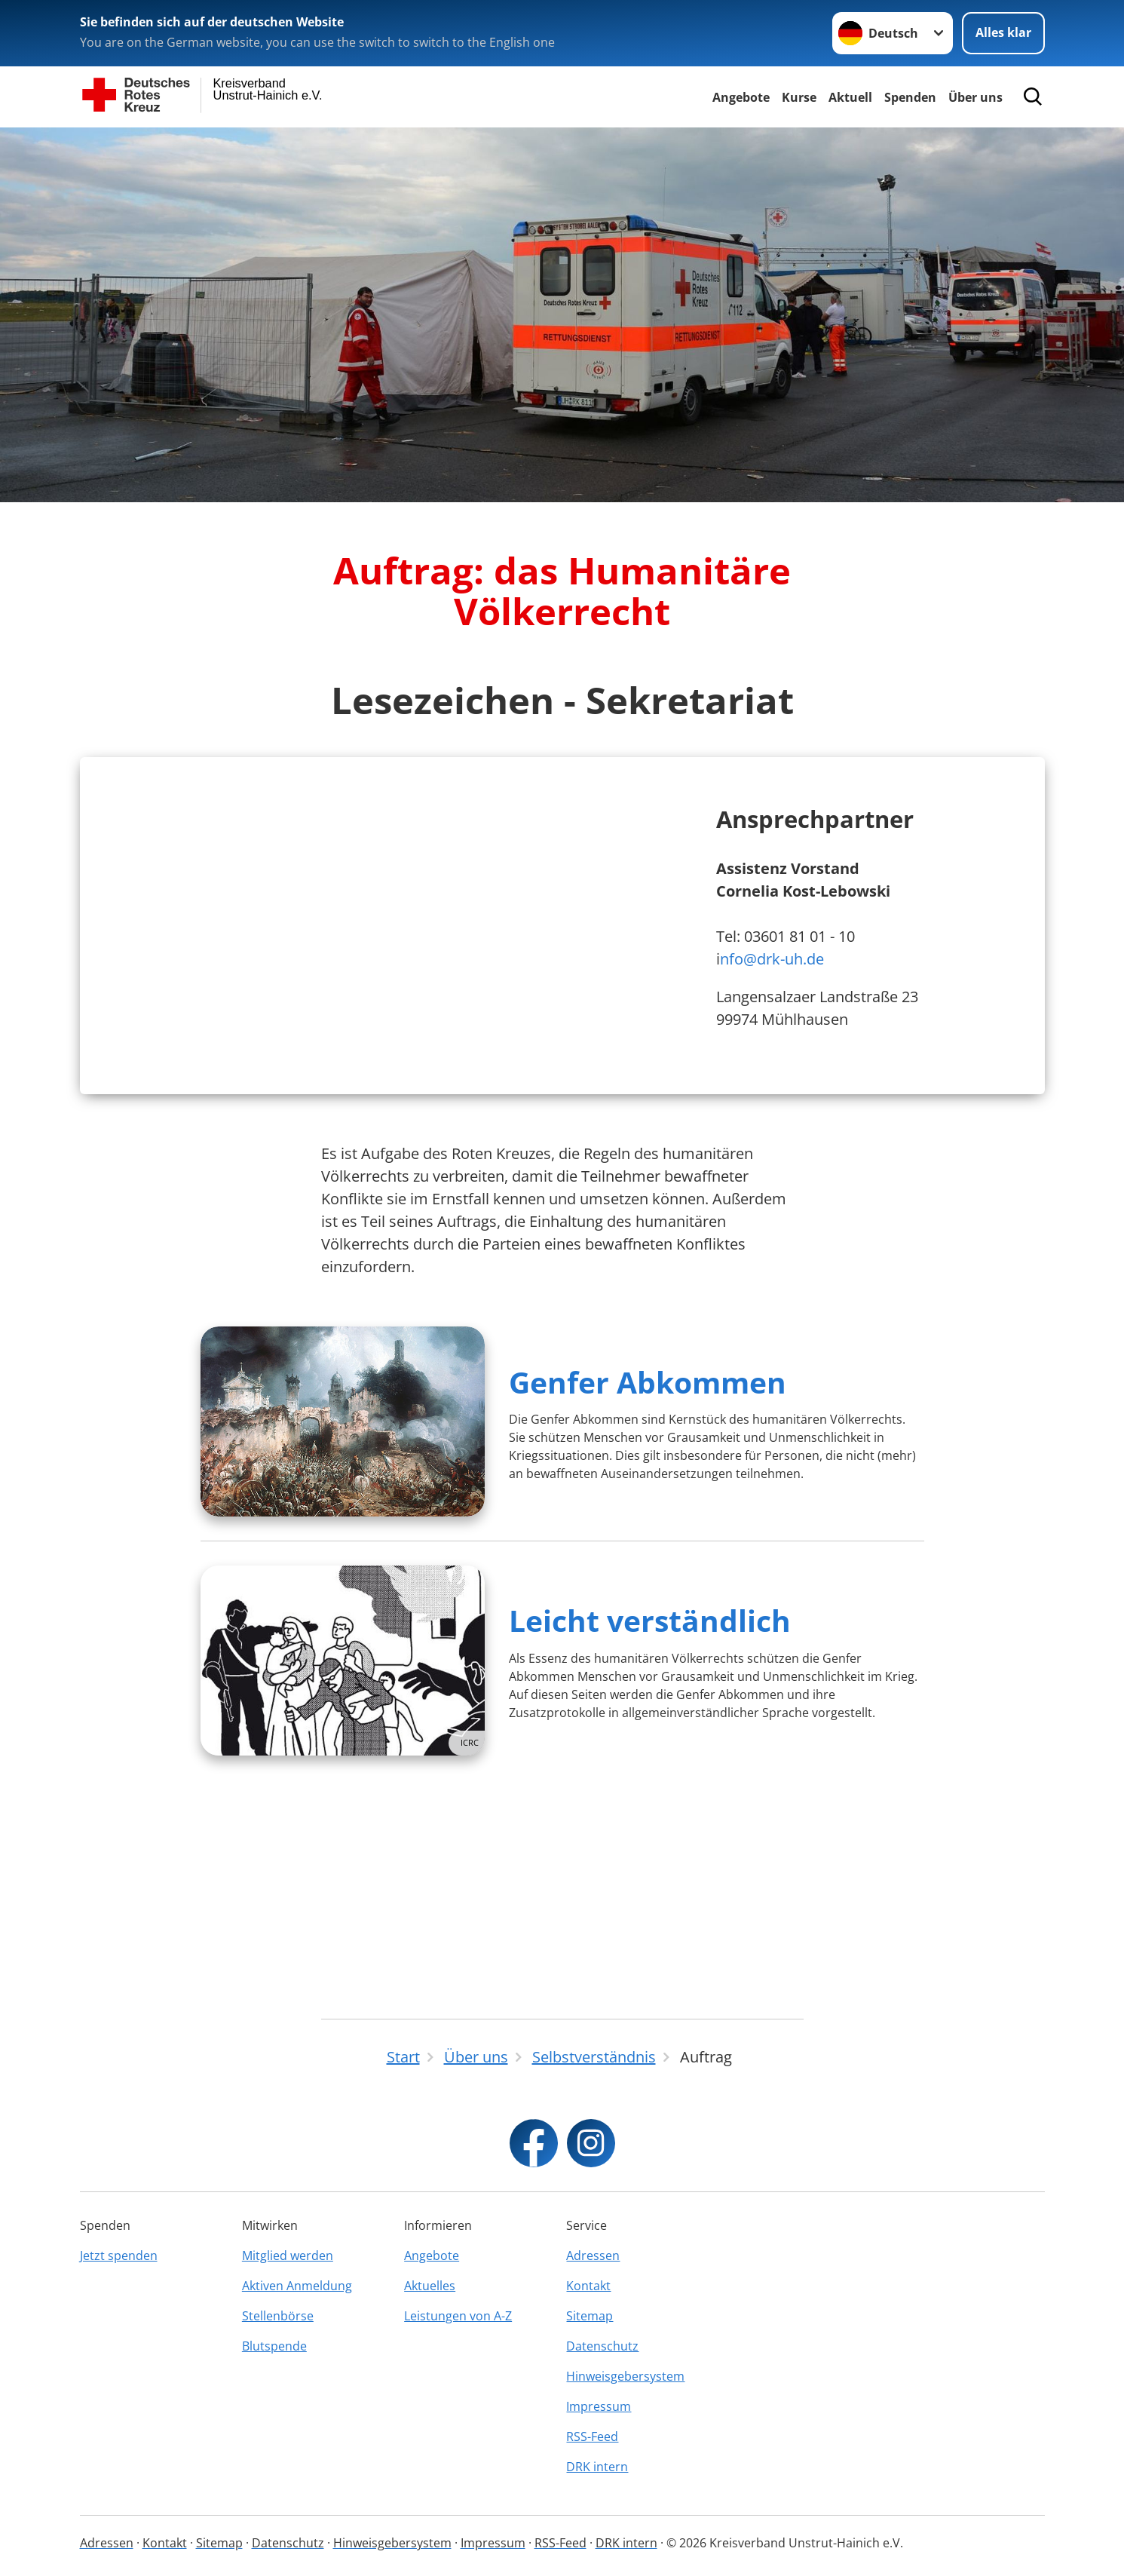 The height and width of the screenshot is (2576, 1124). What do you see at coordinates (458, 2316) in the screenshot?
I see `Leistungen von A-Z` at bounding box center [458, 2316].